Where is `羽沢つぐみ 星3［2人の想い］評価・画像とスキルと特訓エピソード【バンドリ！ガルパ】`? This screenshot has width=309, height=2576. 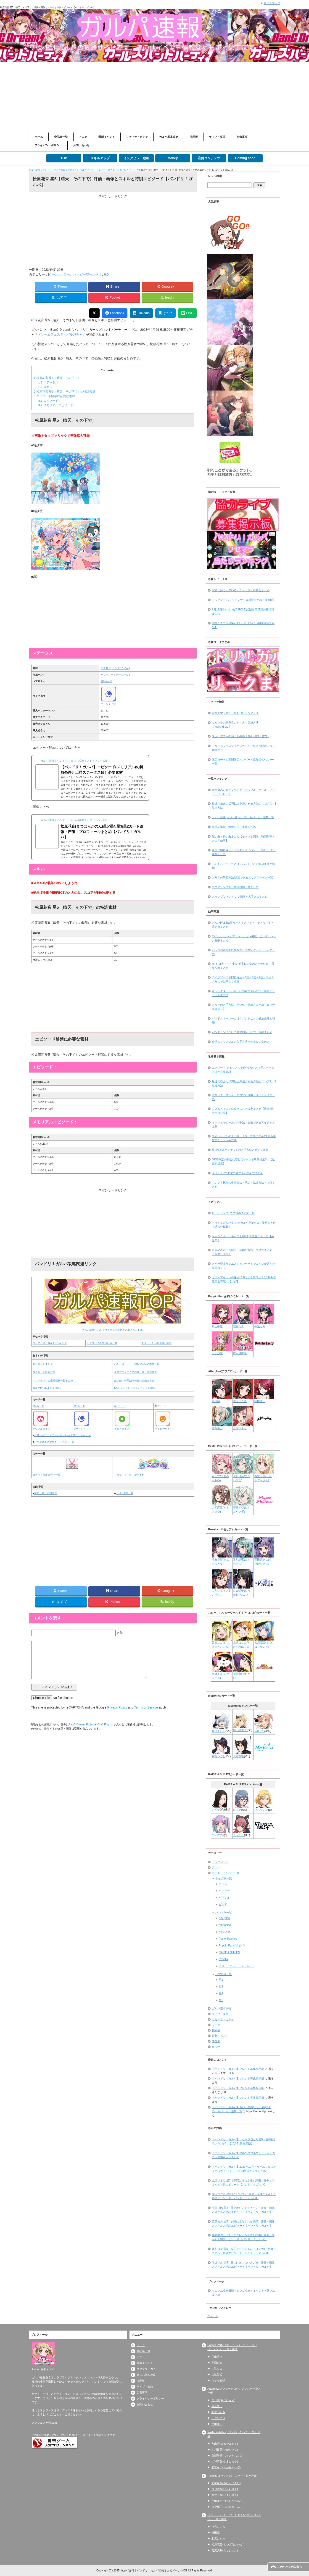
羽沢つぐみ 星3［2人の想い］評価・画像とスキルと特訓エピソード【バンドリ！ガルパ】 is located at coordinates (244, 2196).